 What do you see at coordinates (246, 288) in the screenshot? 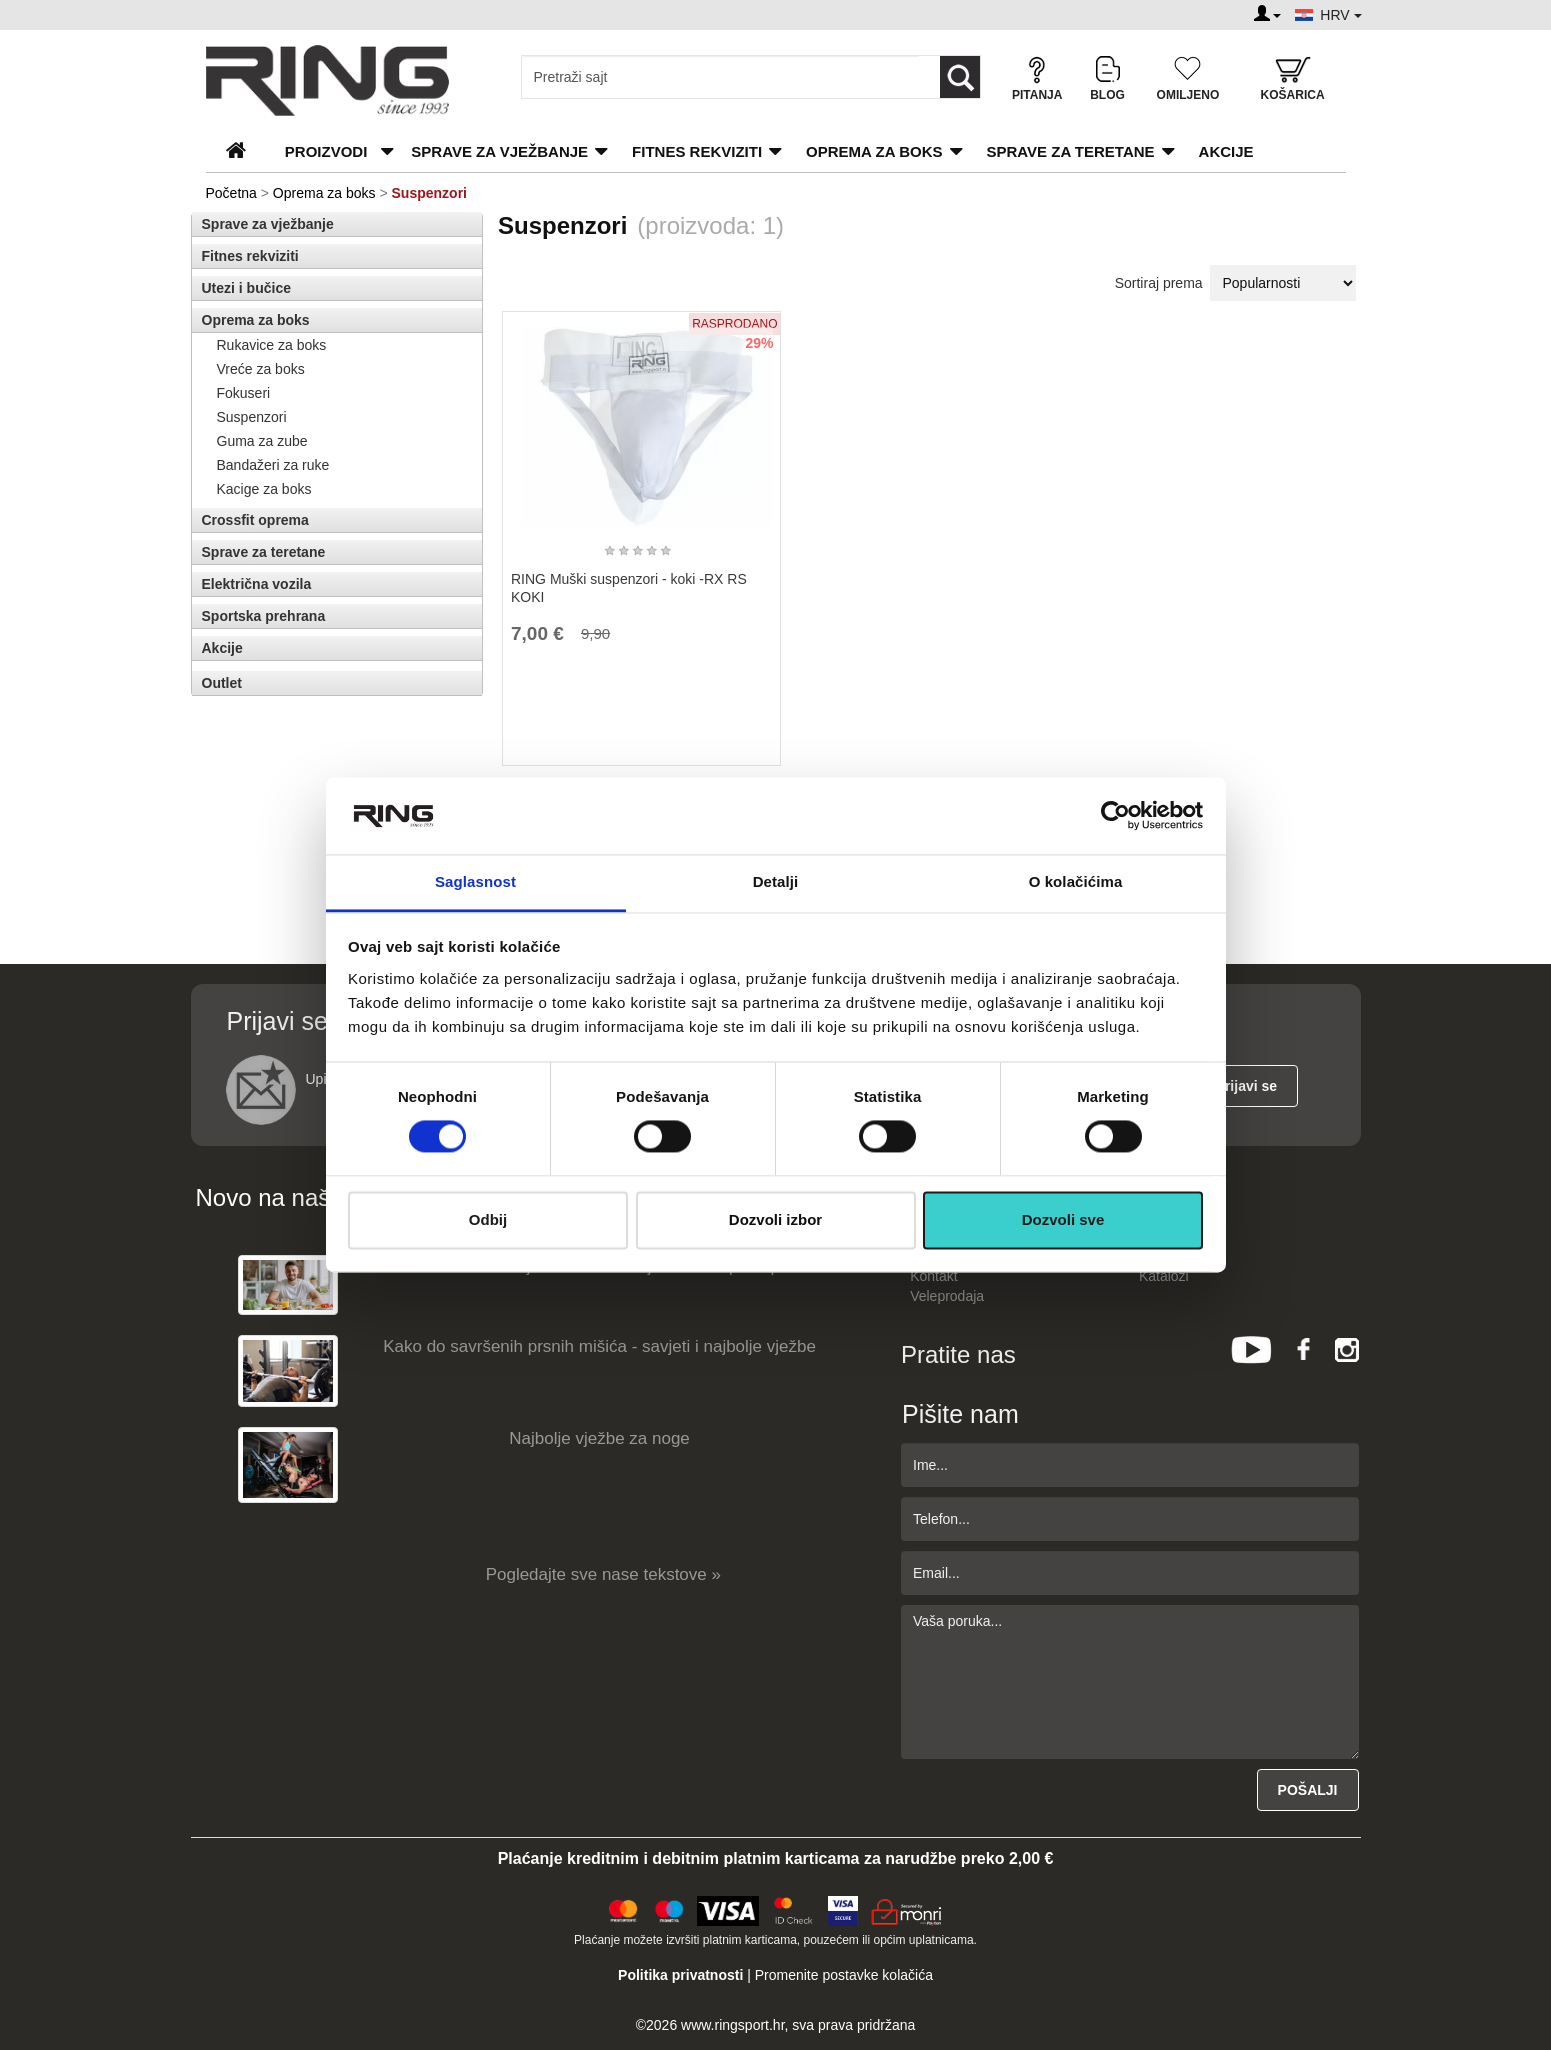
I see `Utezi i bučice` at bounding box center [246, 288].